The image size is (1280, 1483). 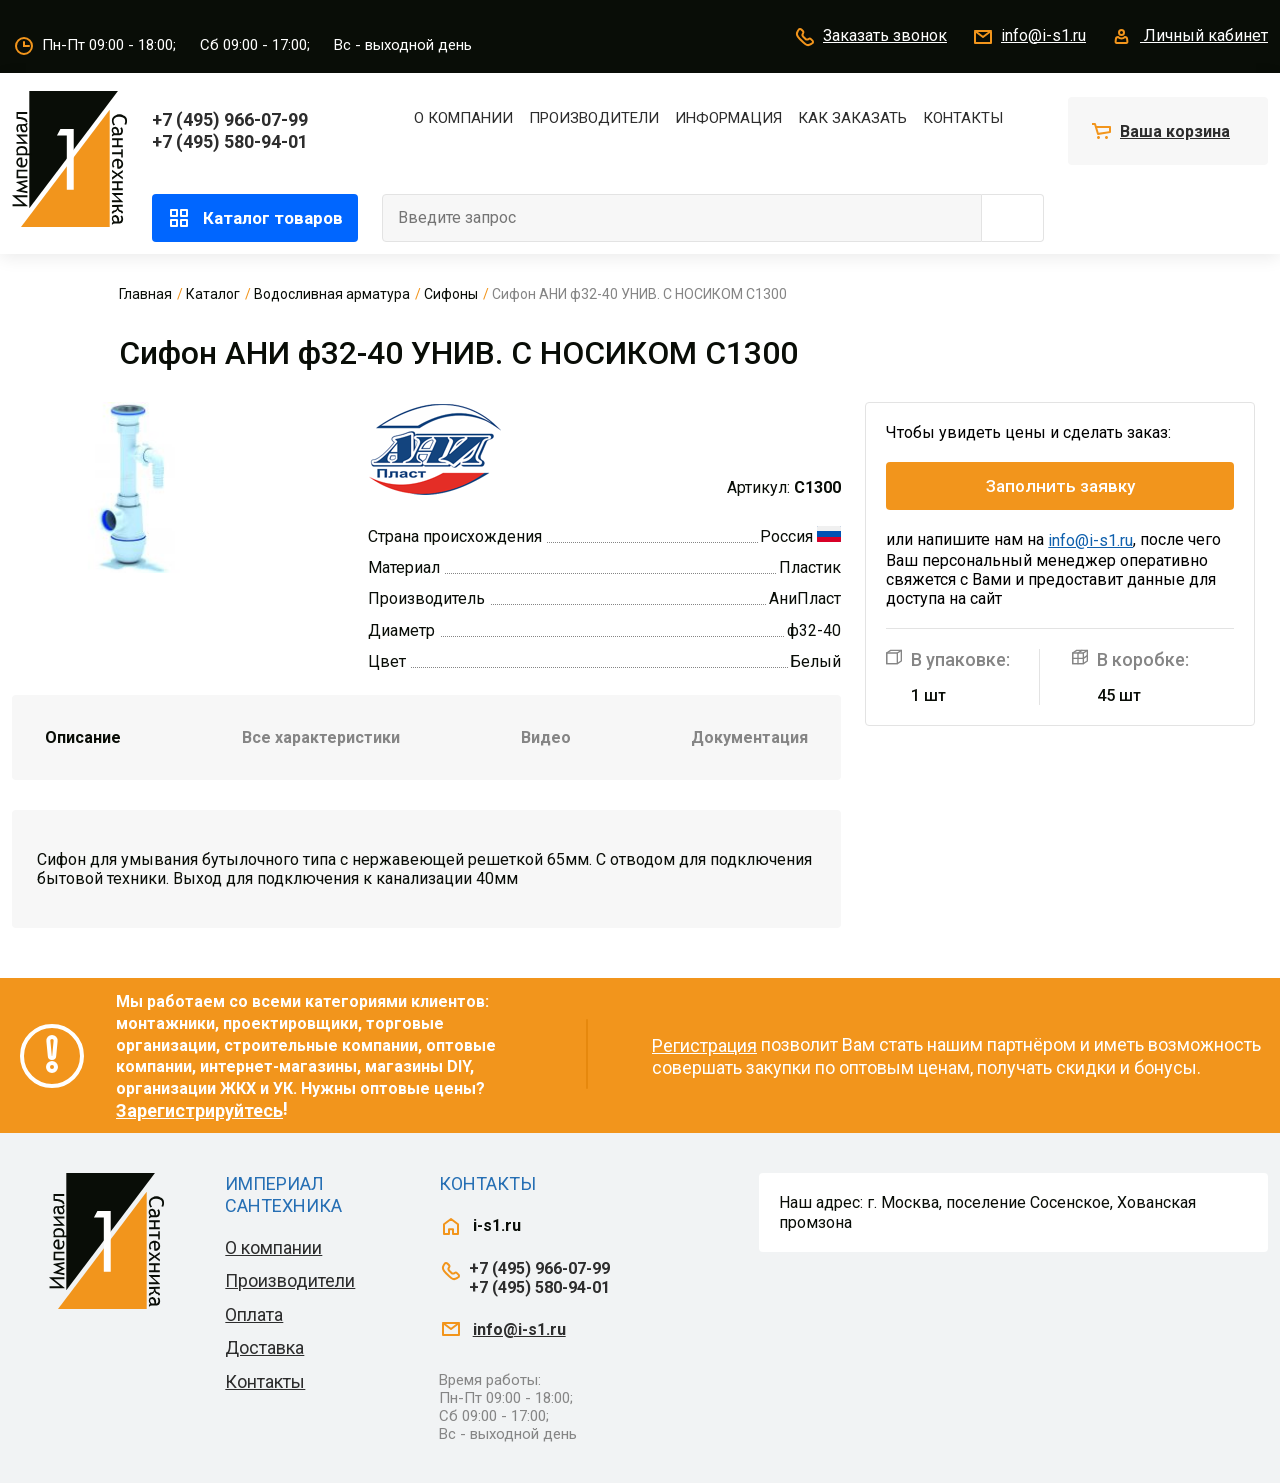 What do you see at coordinates (83, 737) in the screenshot?
I see `Описание [tab]` at bounding box center [83, 737].